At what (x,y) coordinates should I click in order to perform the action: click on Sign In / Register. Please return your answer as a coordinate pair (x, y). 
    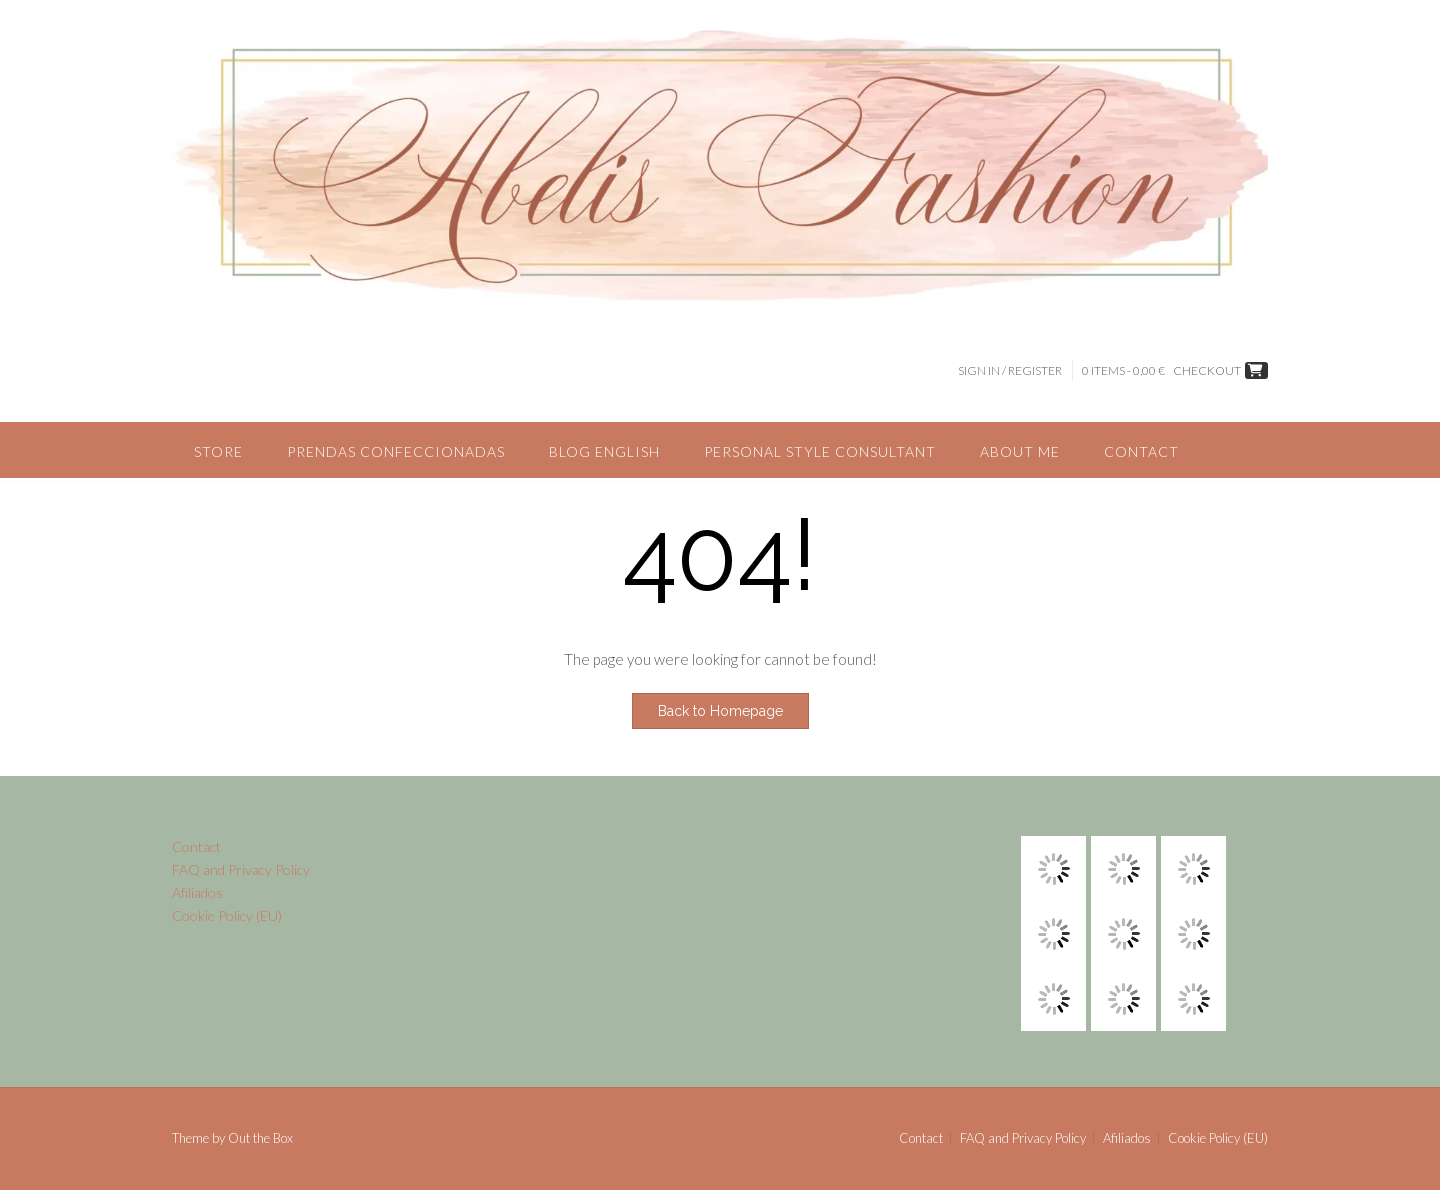
    Looking at the image, I should click on (1010, 370).